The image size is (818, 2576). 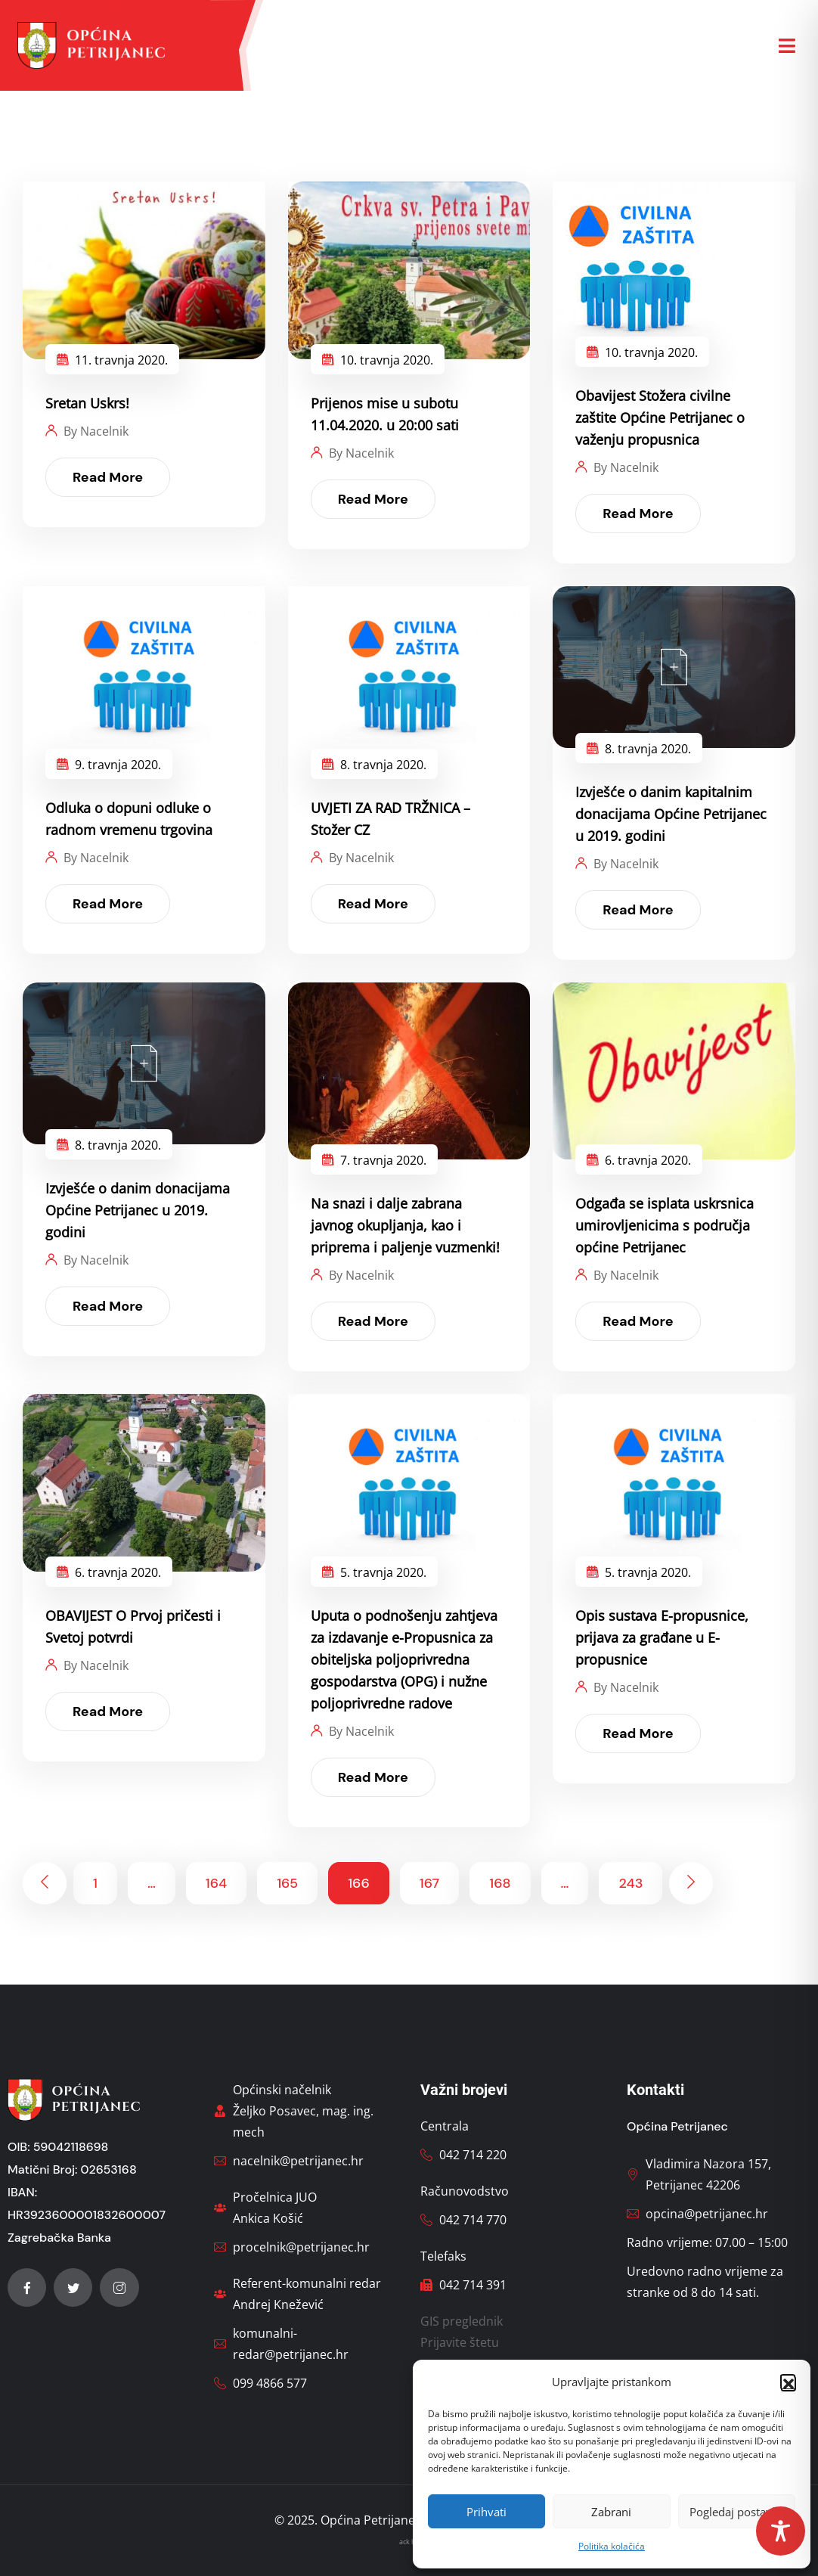 What do you see at coordinates (611, 2546) in the screenshot?
I see `Politika kolačića` at bounding box center [611, 2546].